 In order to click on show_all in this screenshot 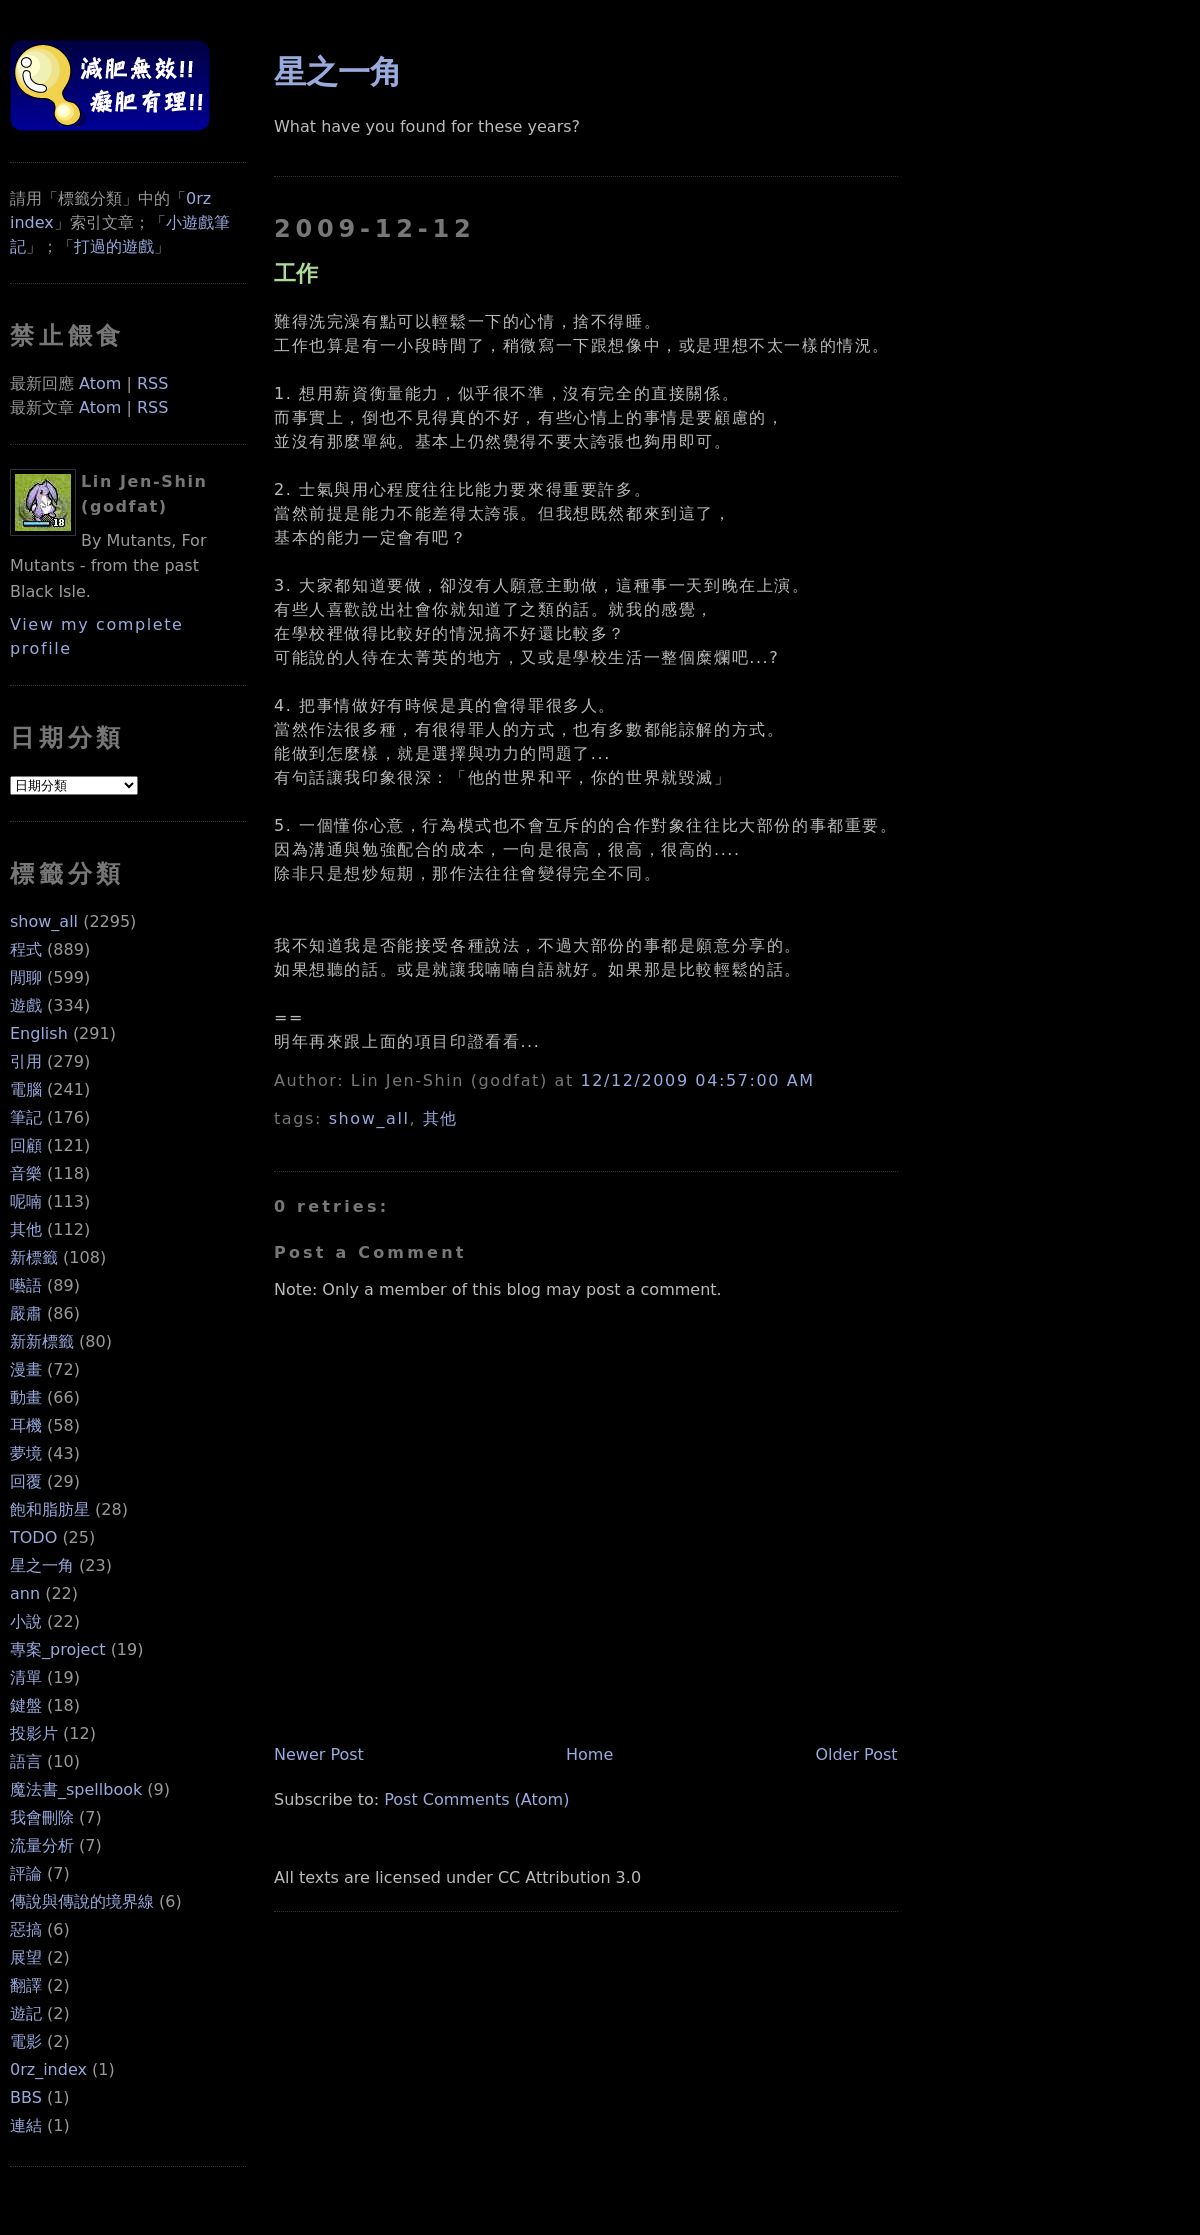, I will do `click(44, 921)`.